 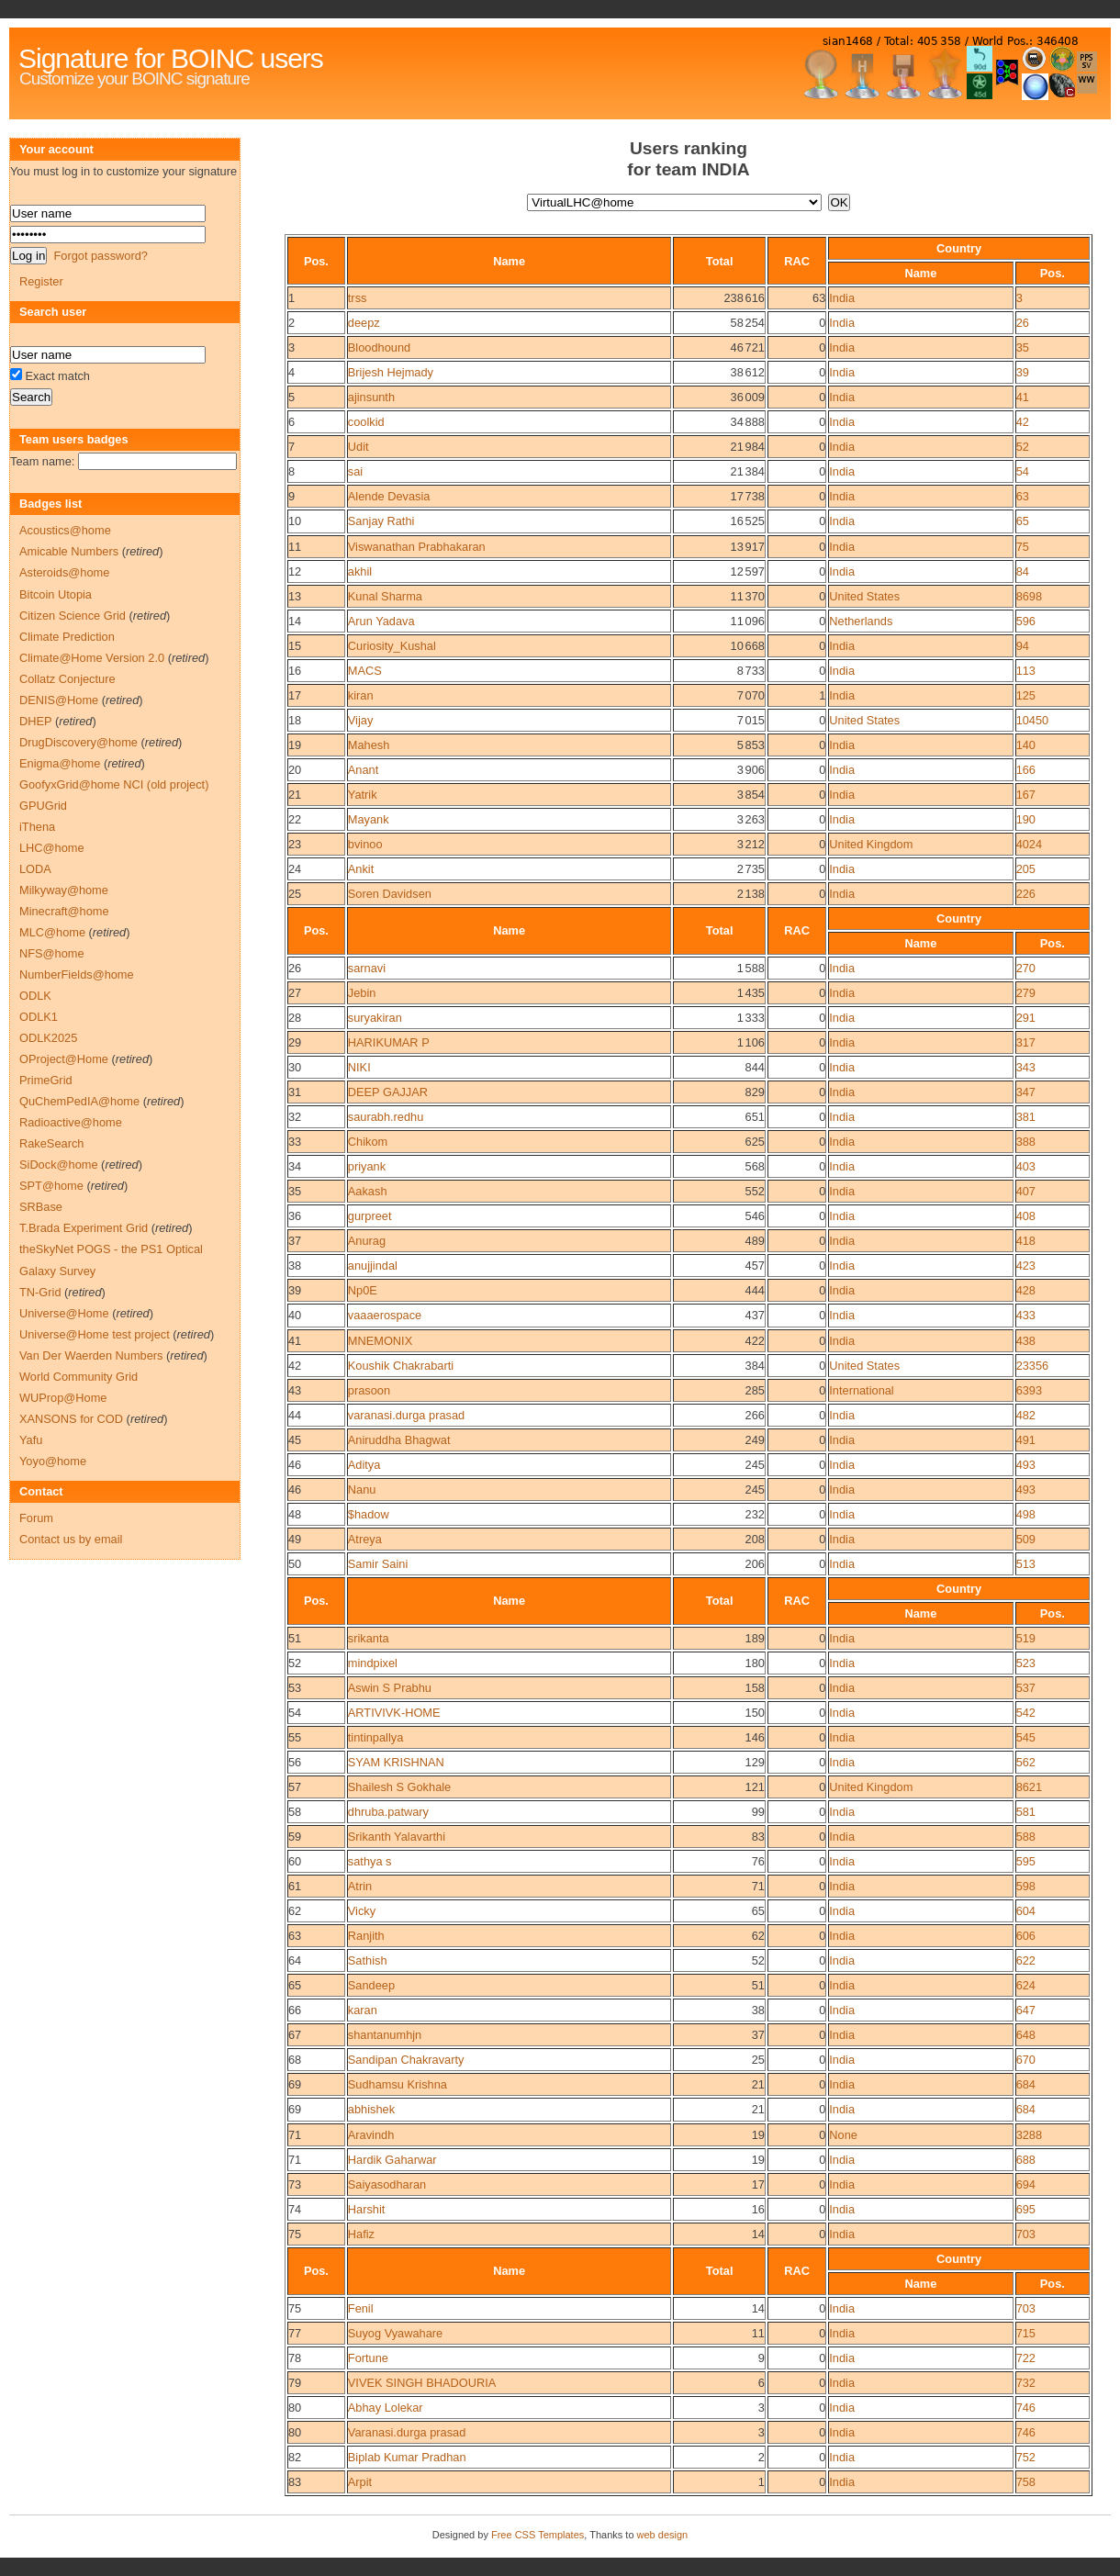 What do you see at coordinates (1026, 1341) in the screenshot?
I see `438` at bounding box center [1026, 1341].